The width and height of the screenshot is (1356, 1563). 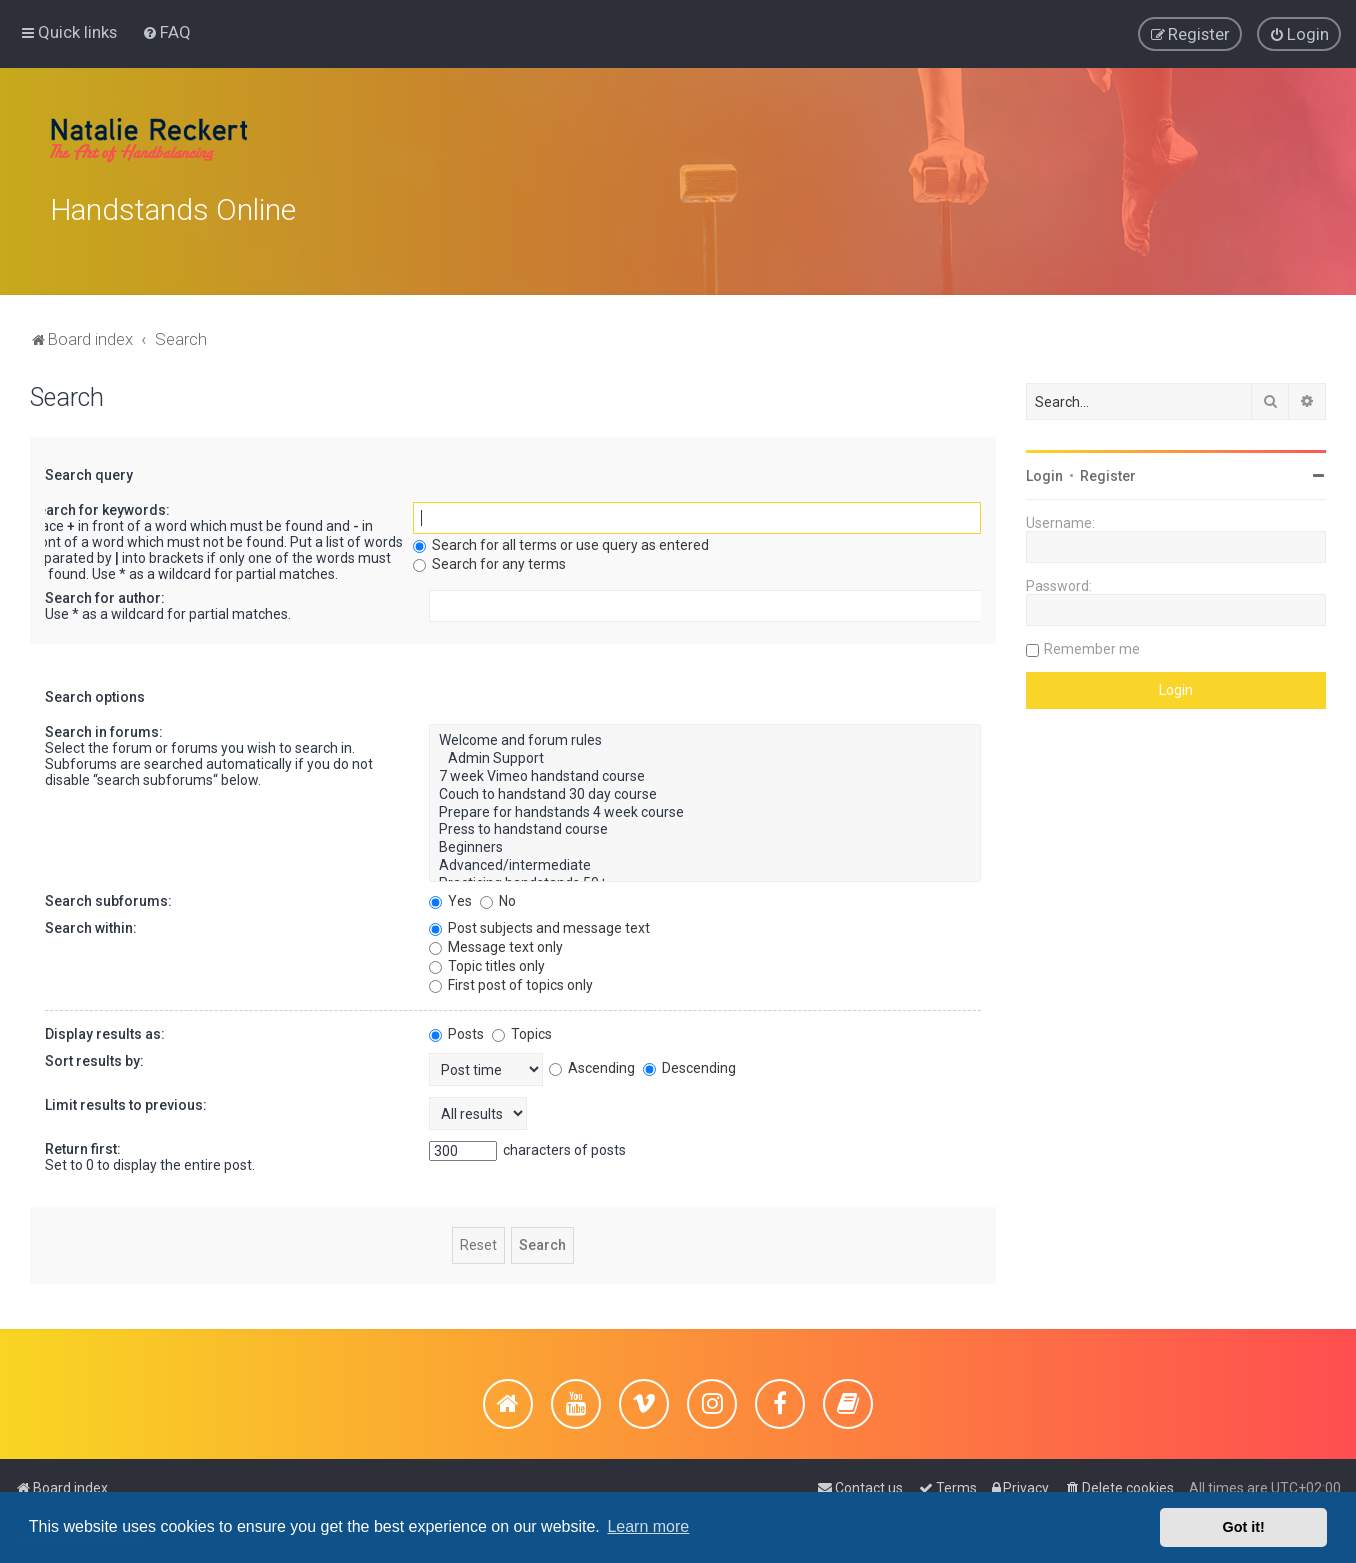 What do you see at coordinates (450, 894) in the screenshot?
I see `Yes` at bounding box center [450, 894].